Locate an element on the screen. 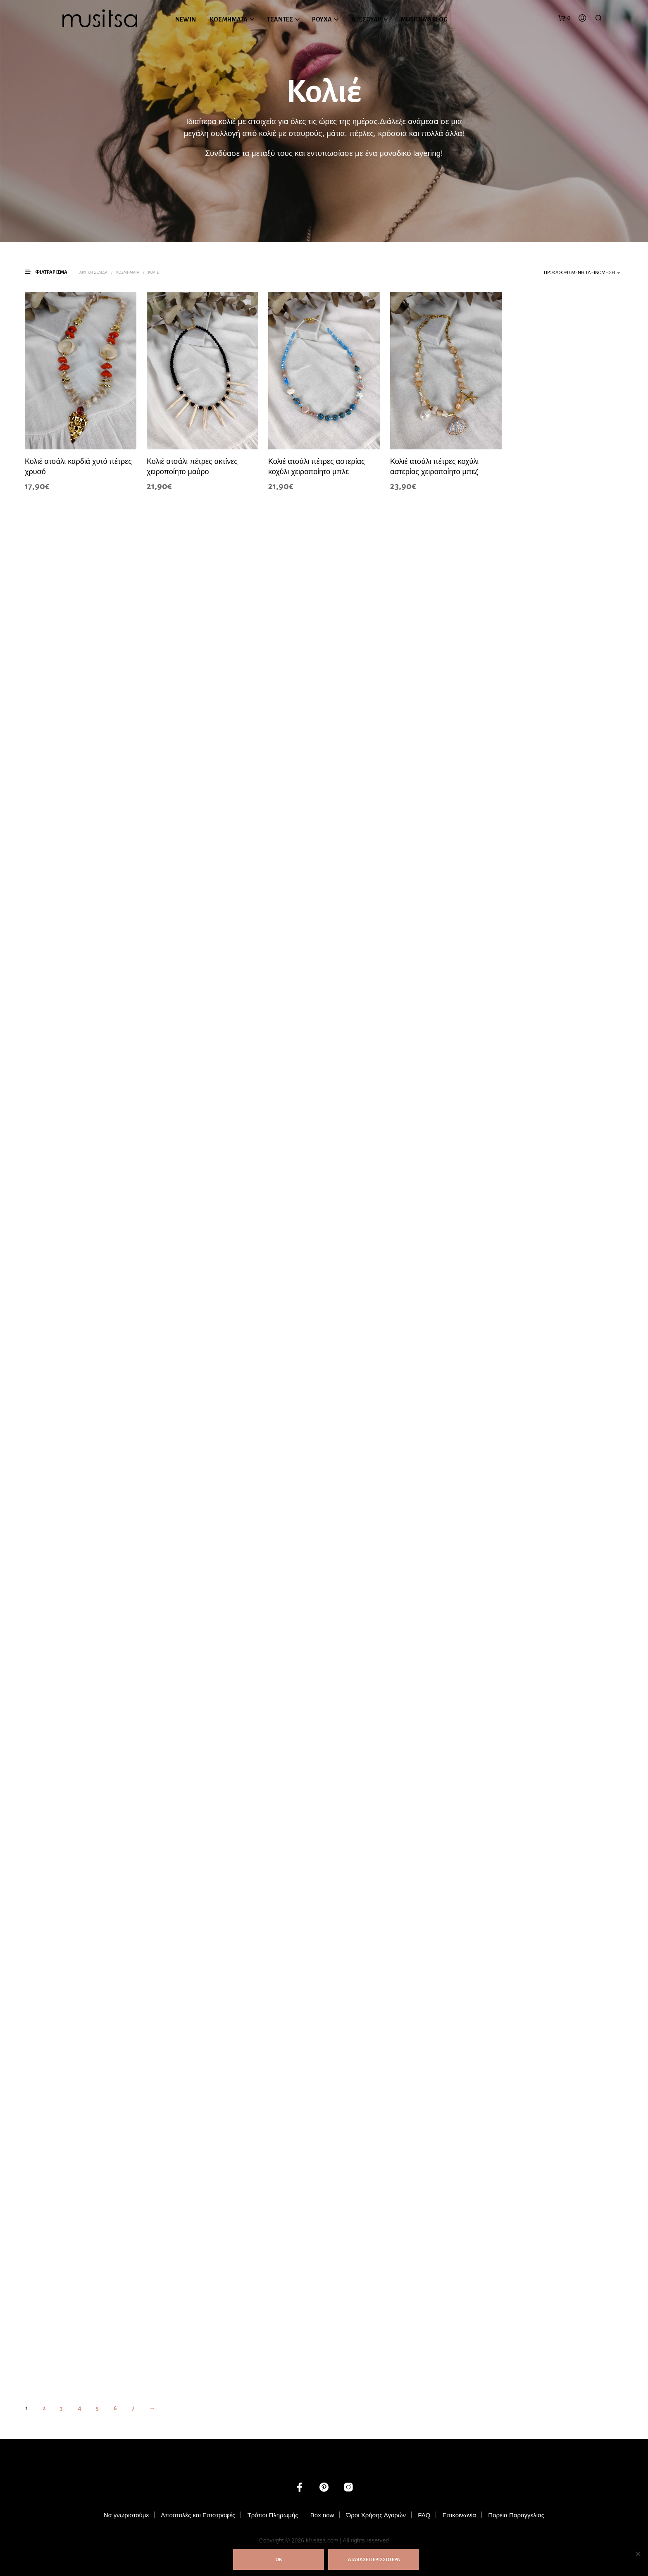 The image size is (648, 2576). NEW IN is located at coordinates (185, 19).